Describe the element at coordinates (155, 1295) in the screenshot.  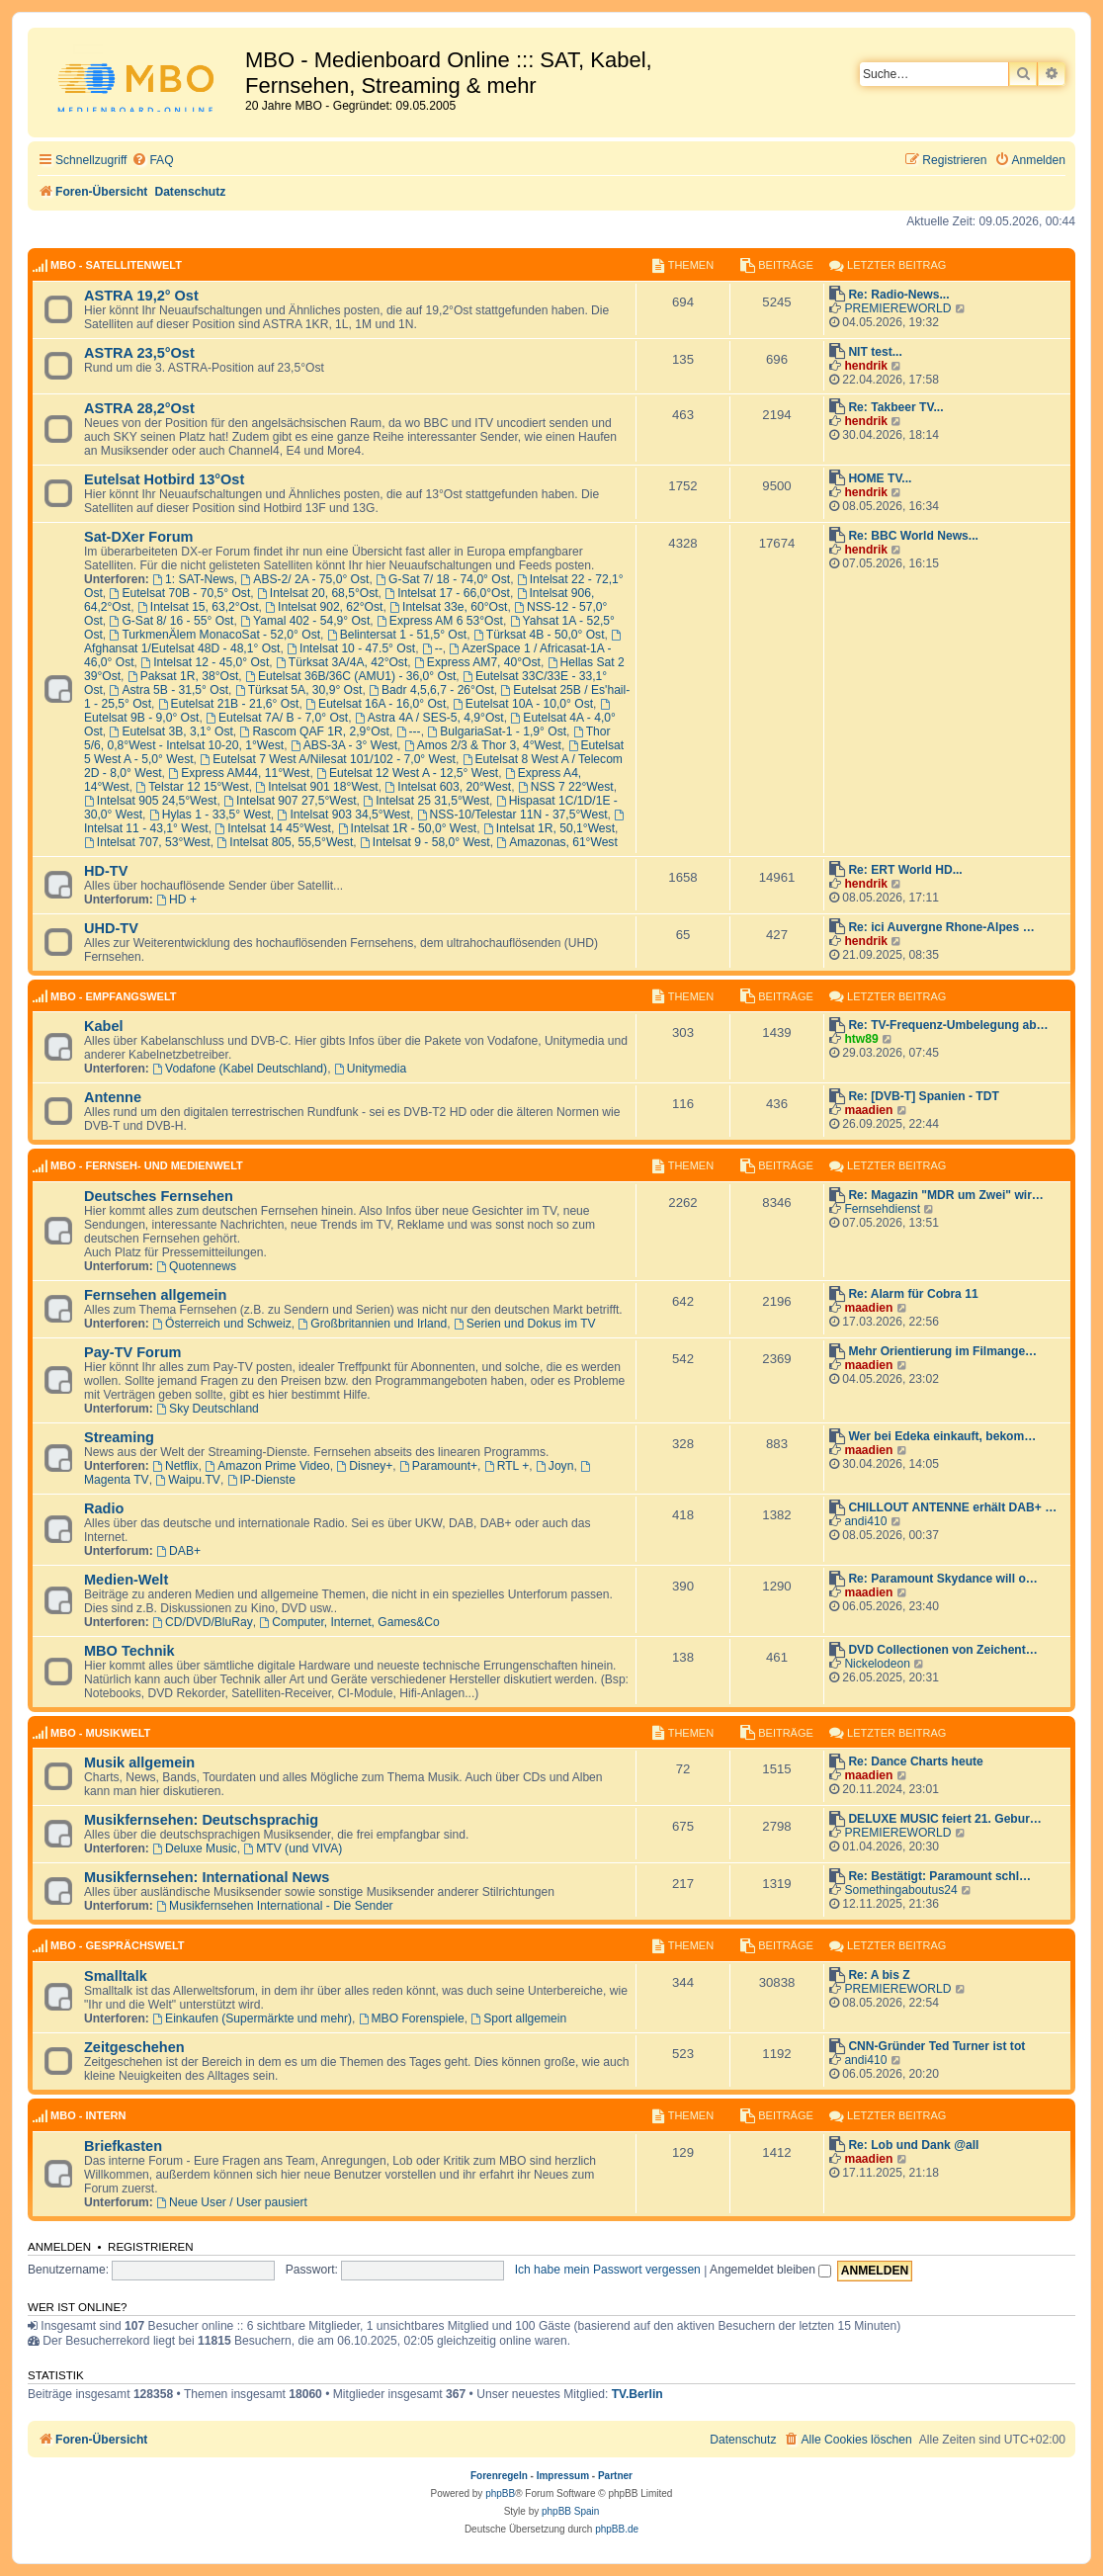
I see `Fernsehen allgemein` at that location.